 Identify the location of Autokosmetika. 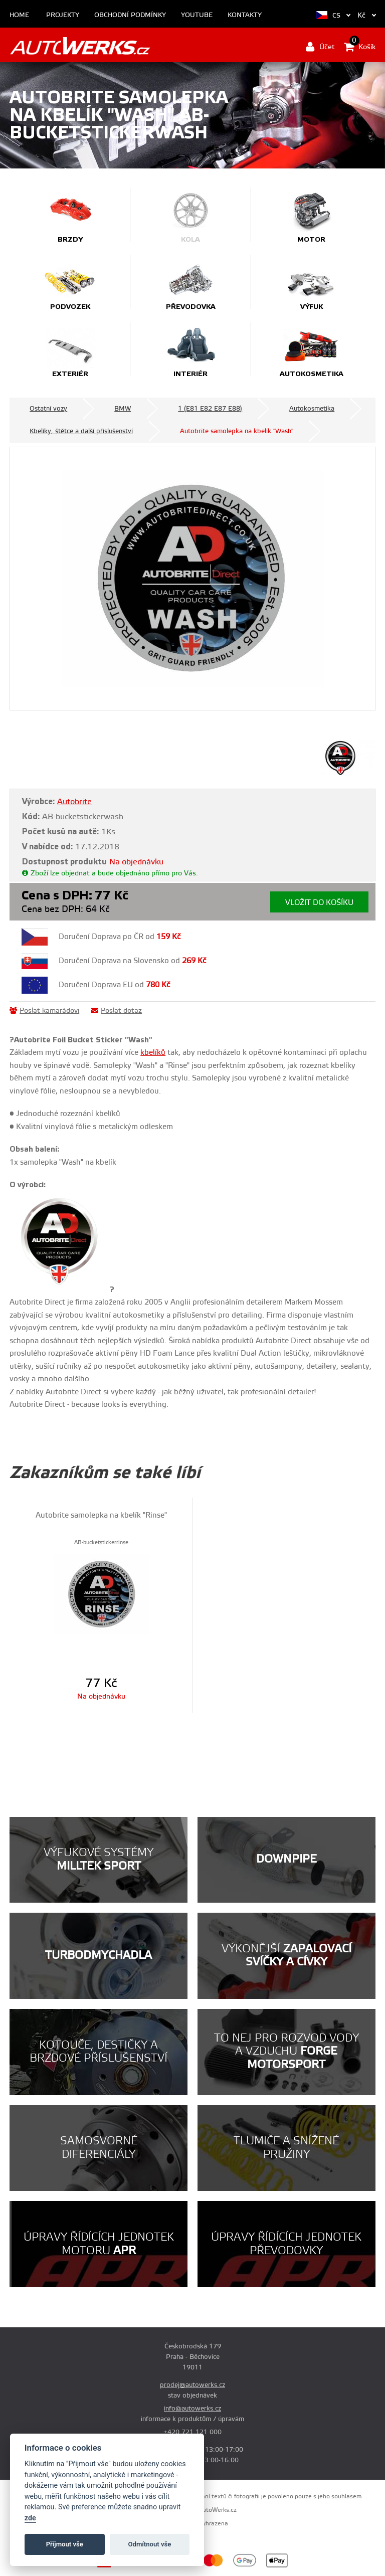
(311, 409).